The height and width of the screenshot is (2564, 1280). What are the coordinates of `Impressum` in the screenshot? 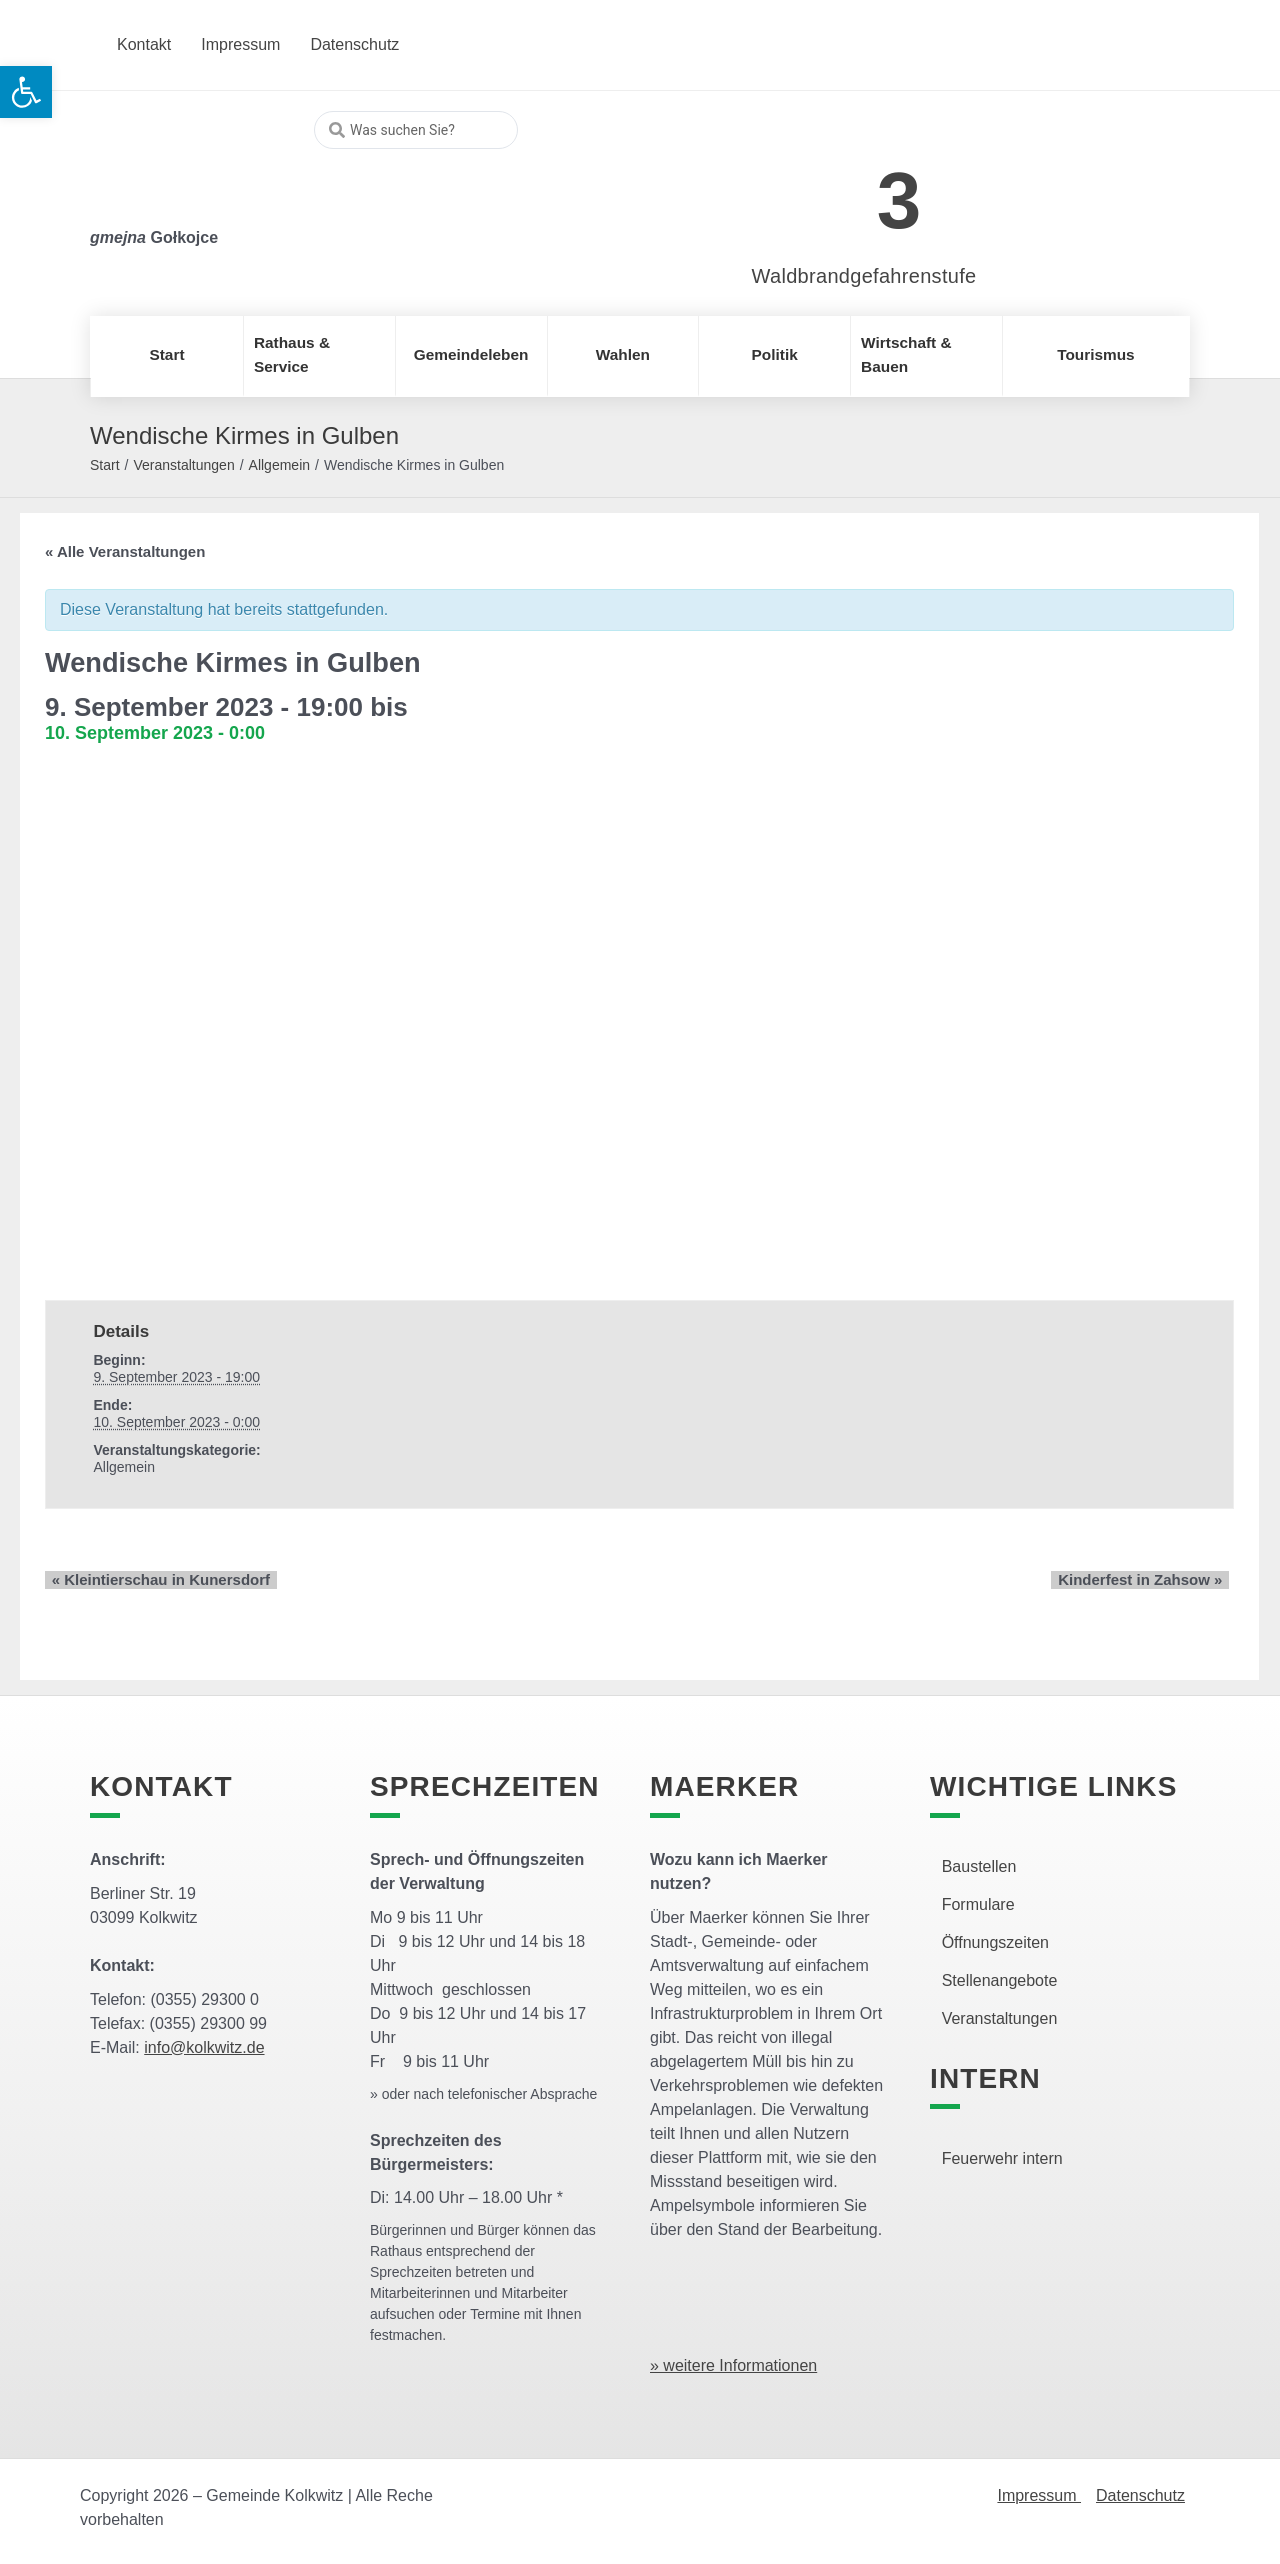 It's located at (1039, 2495).